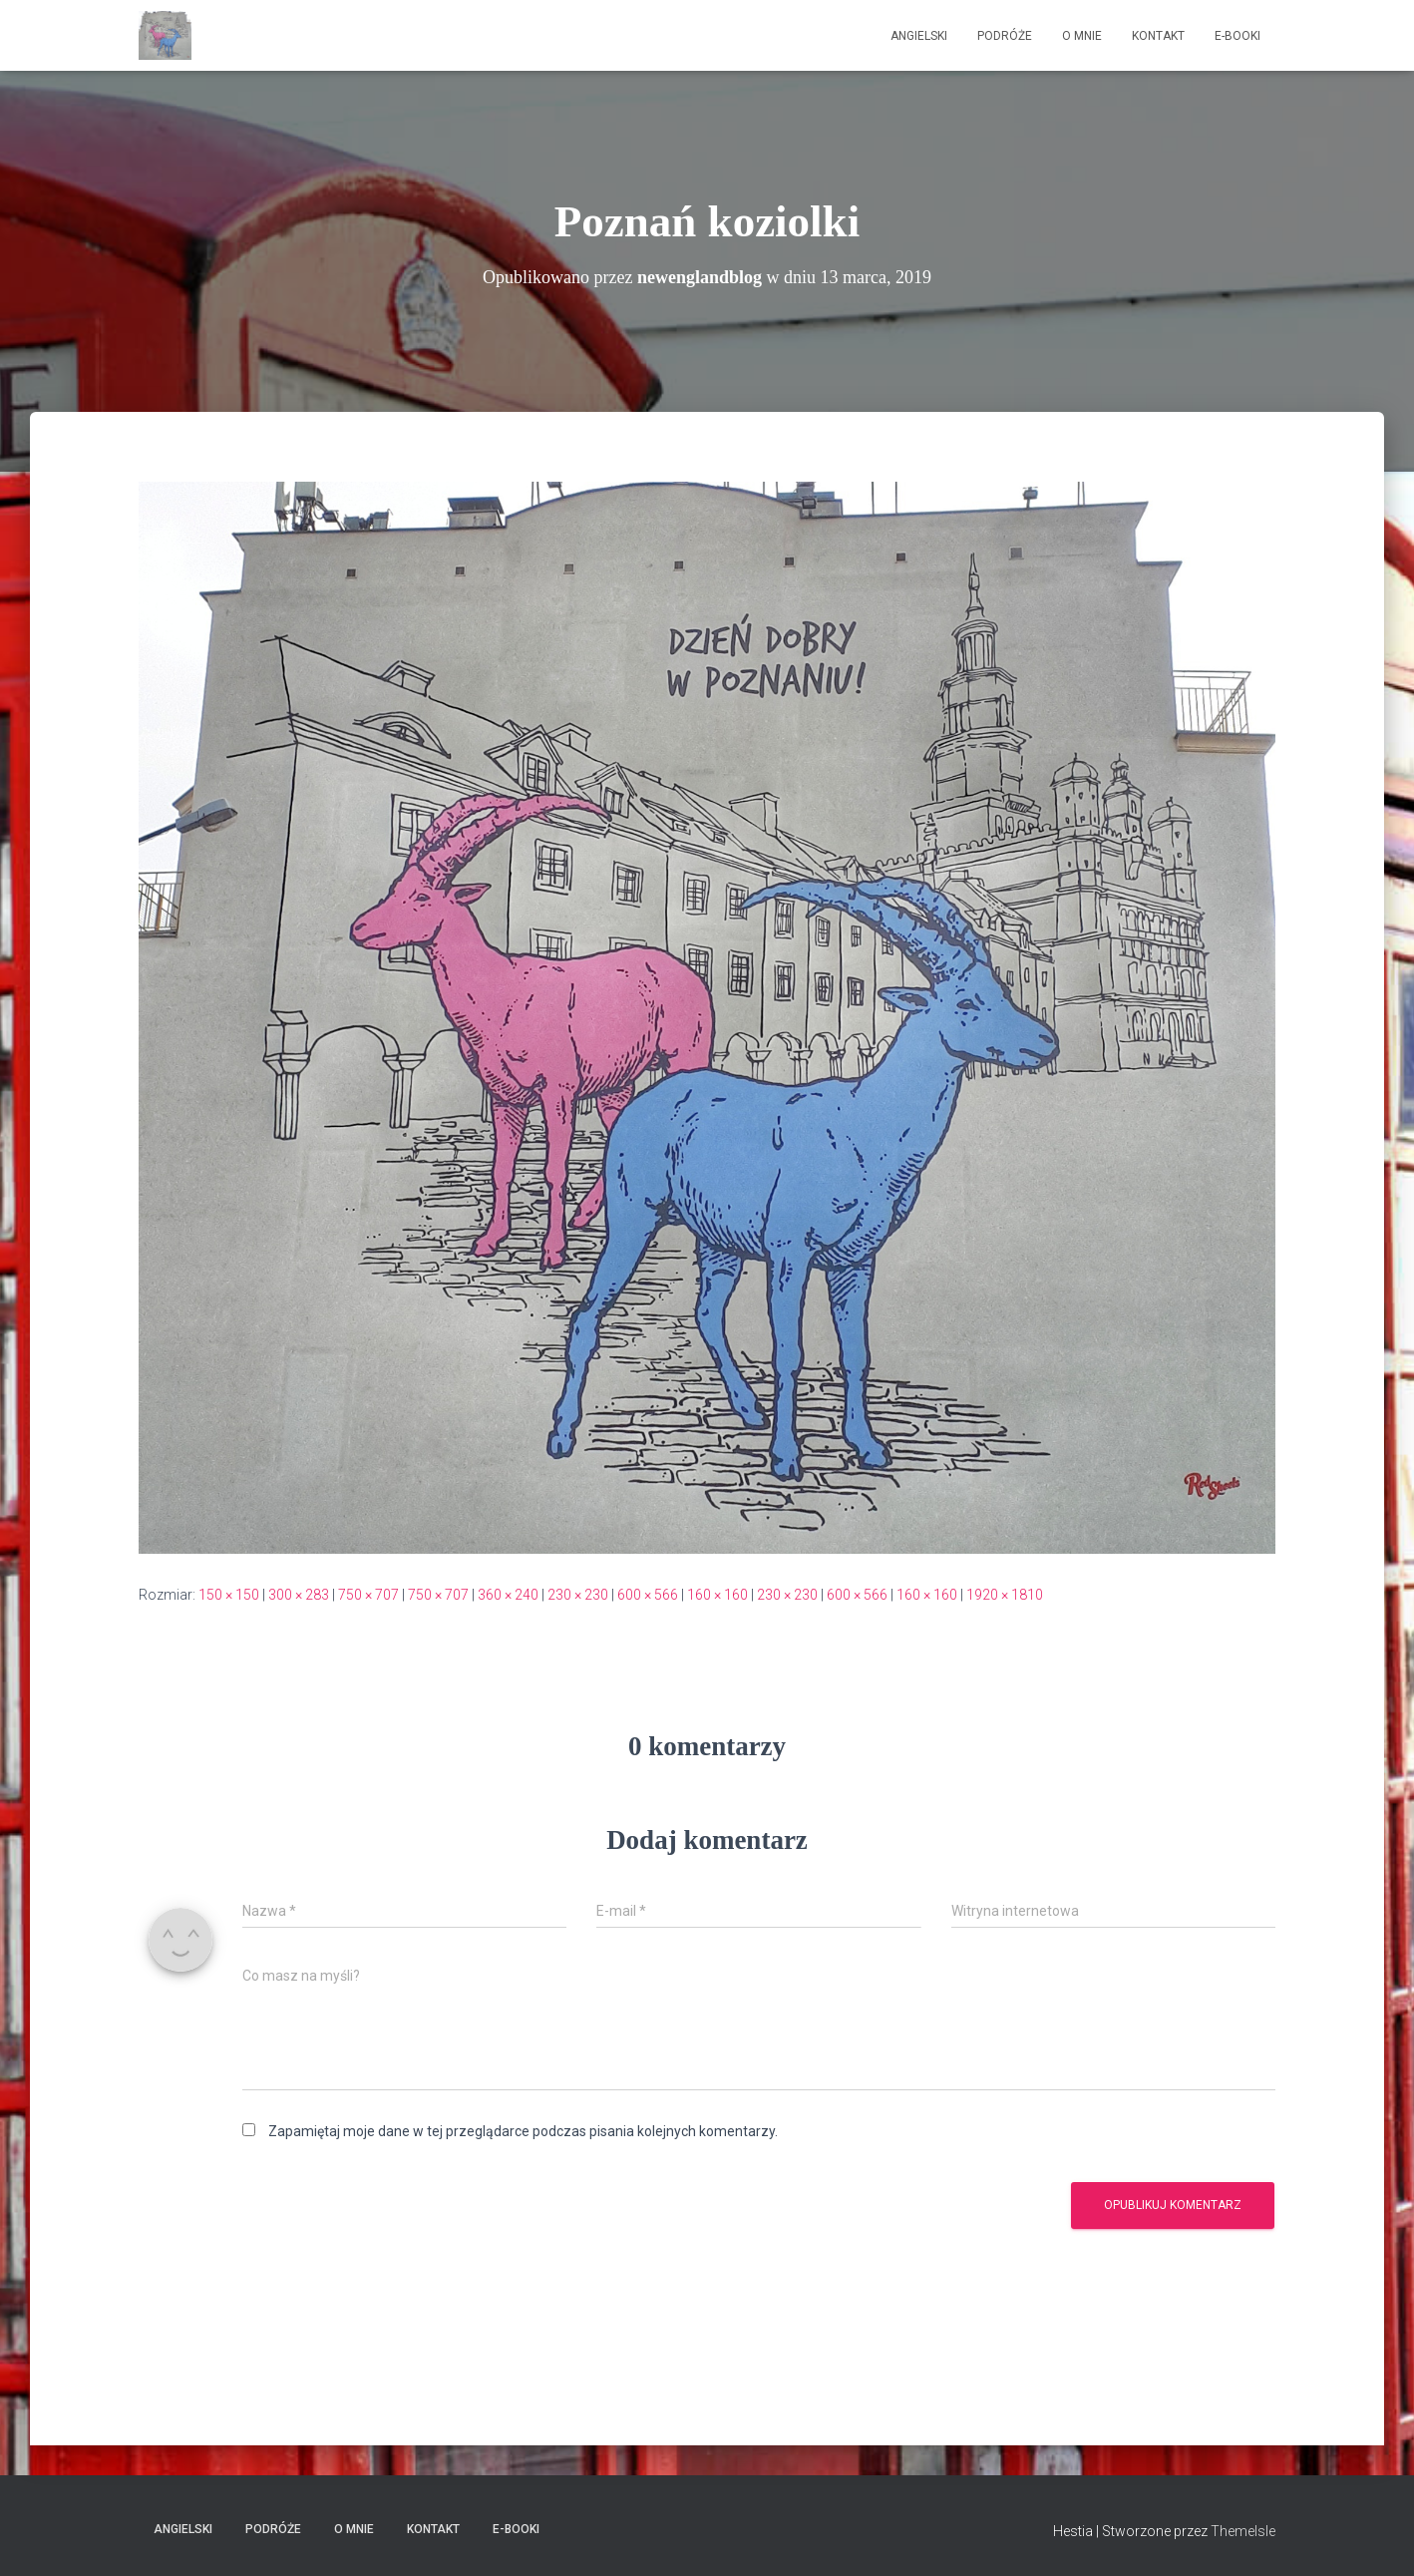 The width and height of the screenshot is (1414, 2576). Describe the element at coordinates (717, 1595) in the screenshot. I see `160 × 160` at that location.